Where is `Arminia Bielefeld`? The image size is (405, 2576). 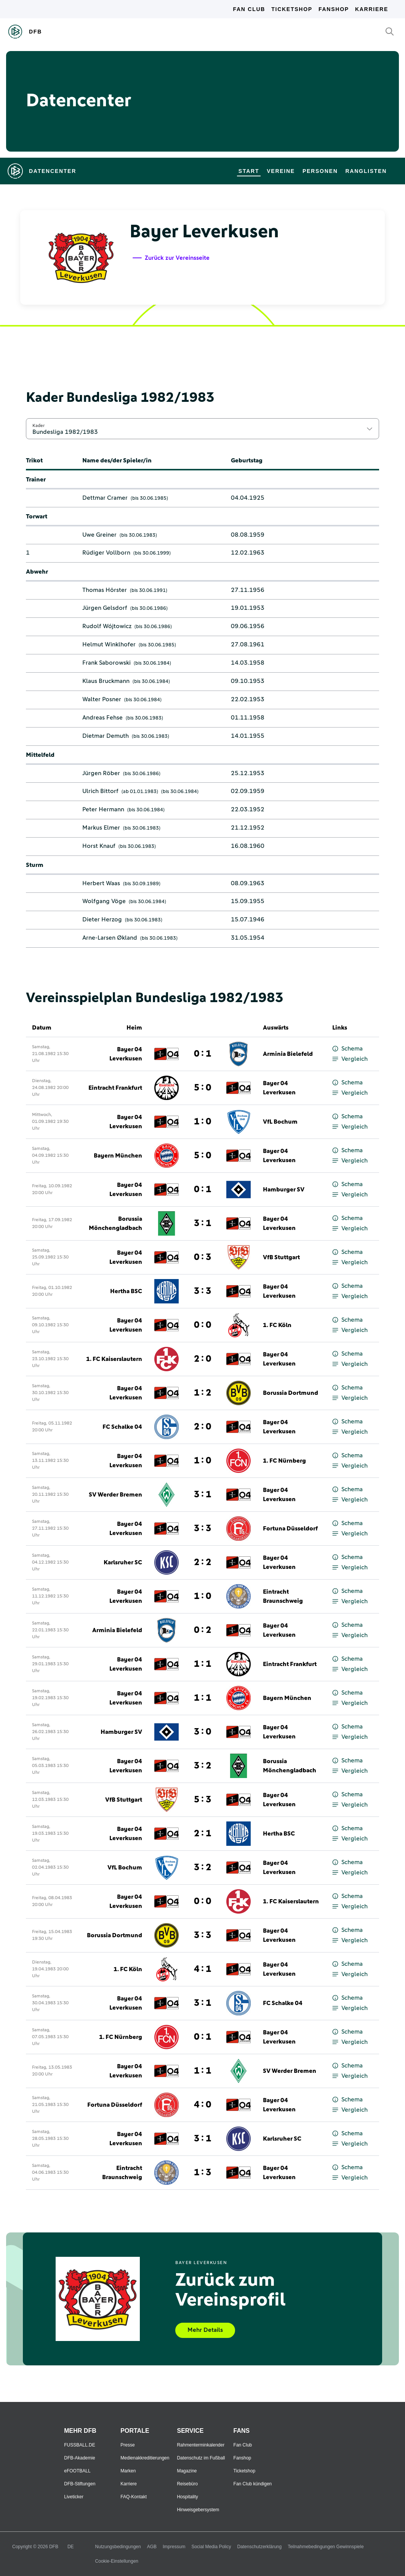
Arminia Bielefeld is located at coordinates (288, 1054).